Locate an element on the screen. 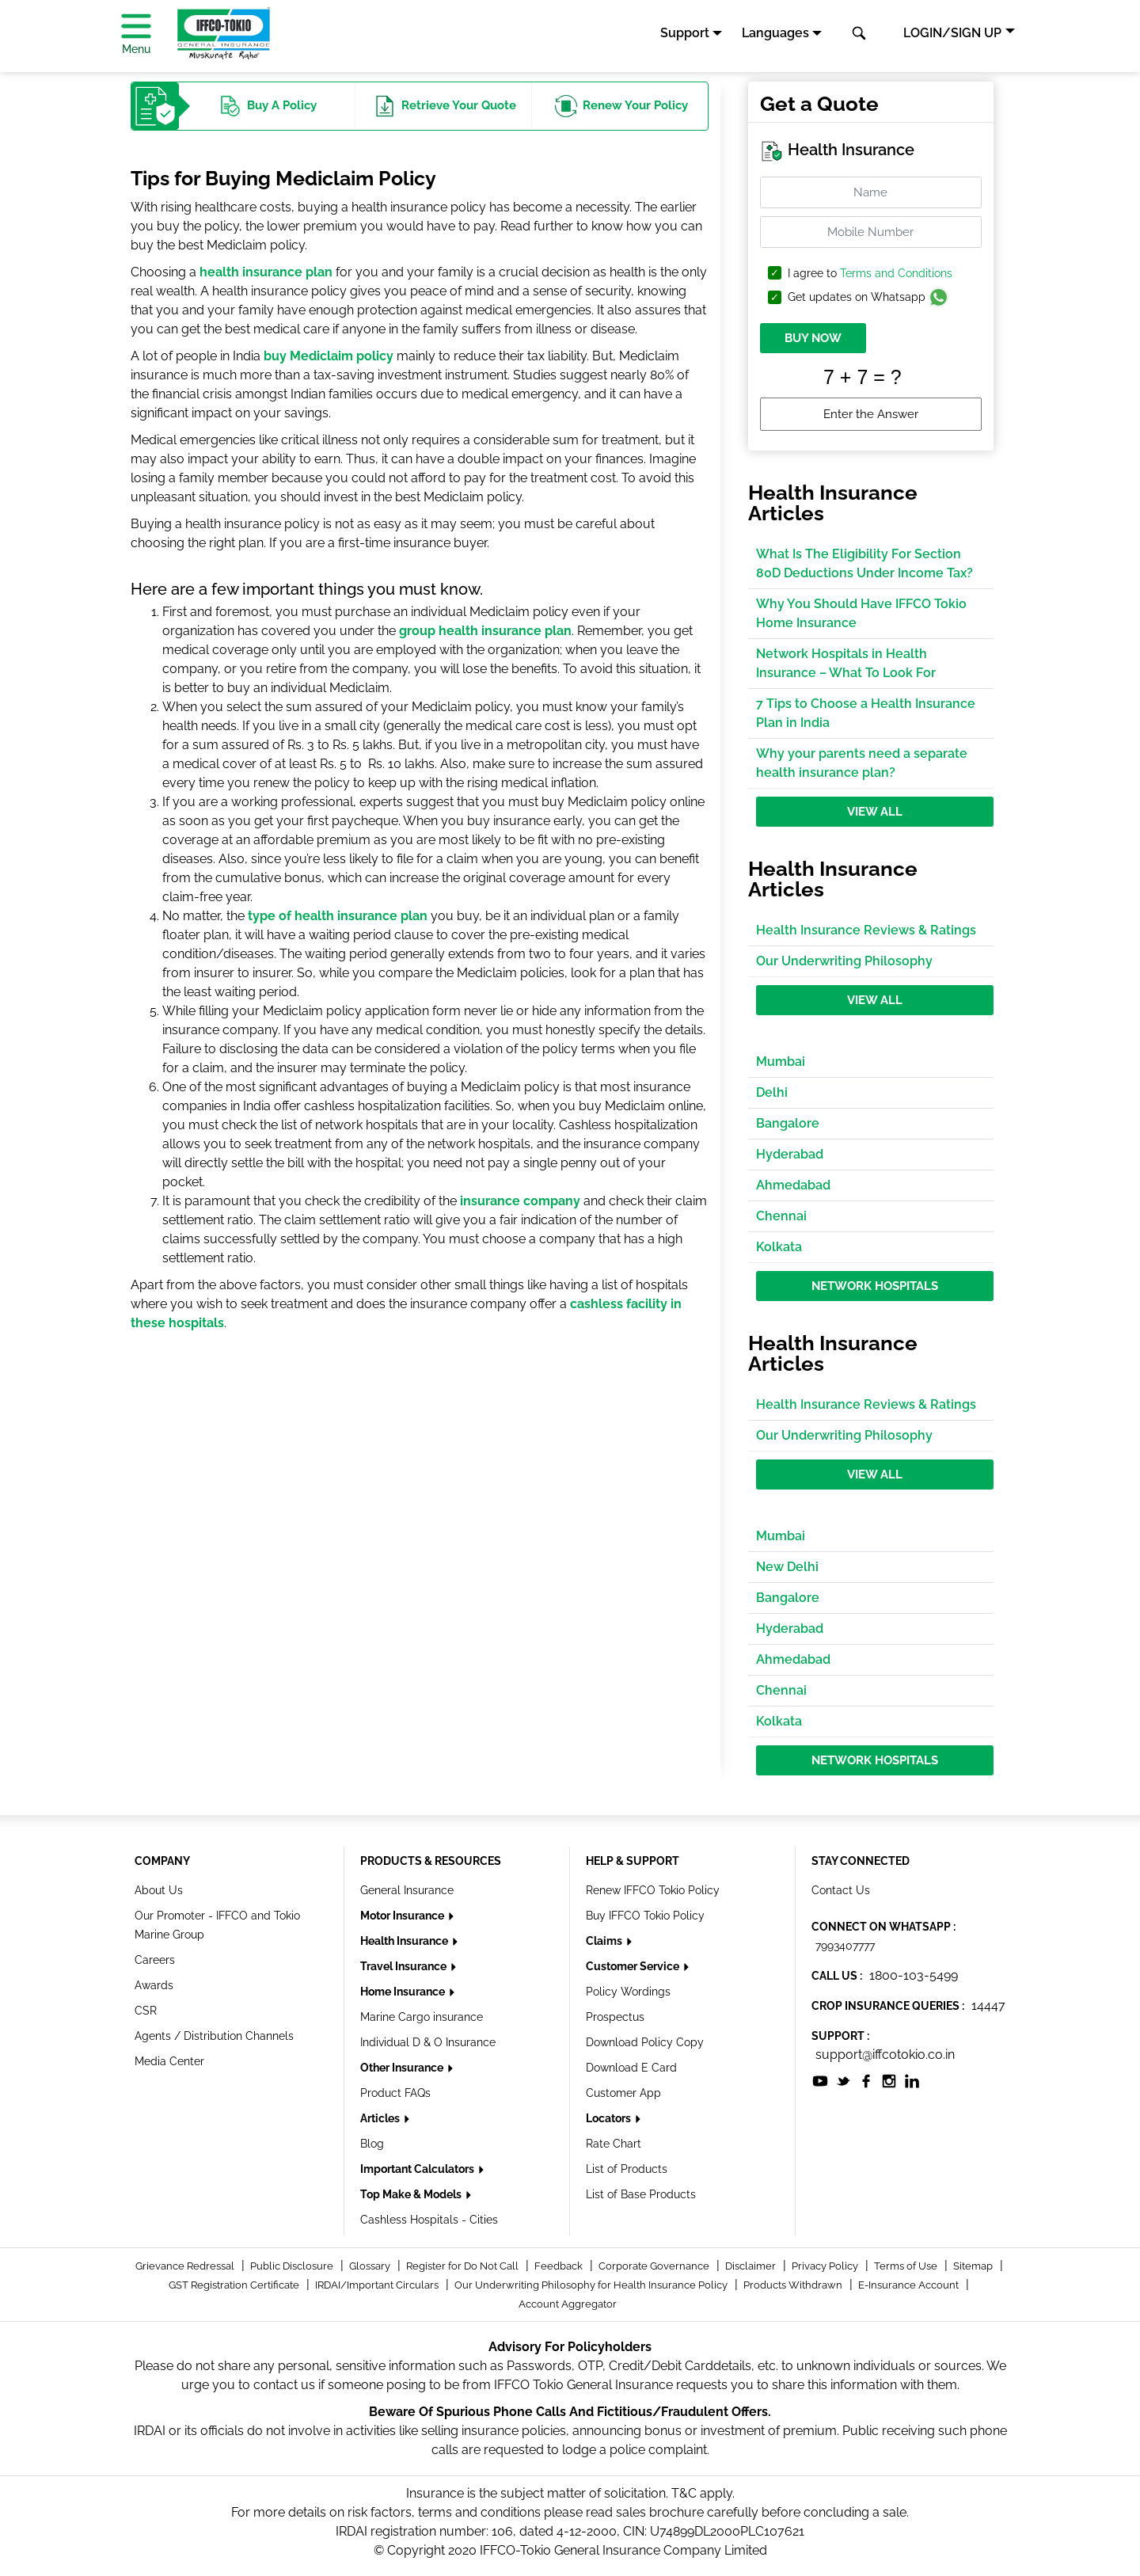 Image resolution: width=1140 pixels, height=2576 pixels. Account Aggregator is located at coordinates (568, 2304).